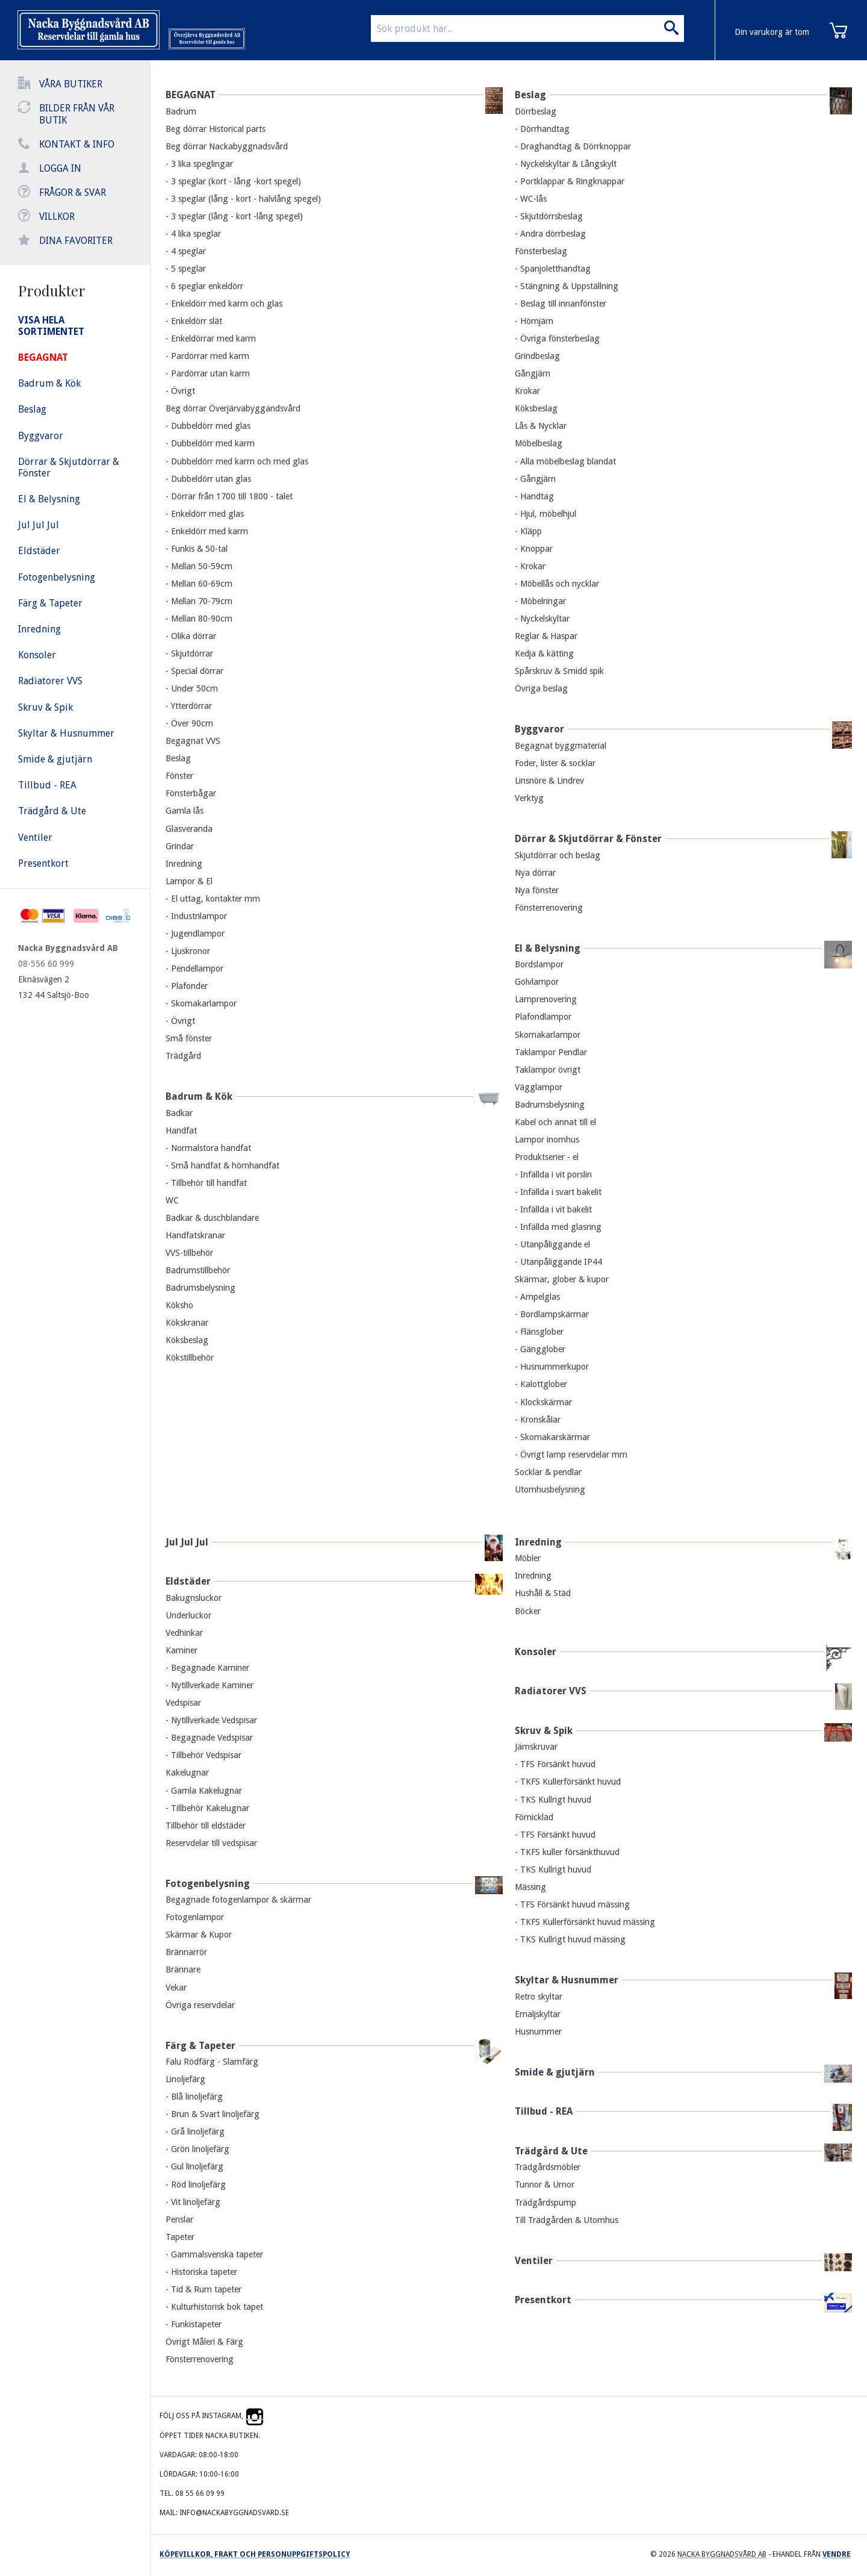 Image resolution: width=867 pixels, height=2576 pixels. What do you see at coordinates (60, 168) in the screenshot?
I see `Logga in` at bounding box center [60, 168].